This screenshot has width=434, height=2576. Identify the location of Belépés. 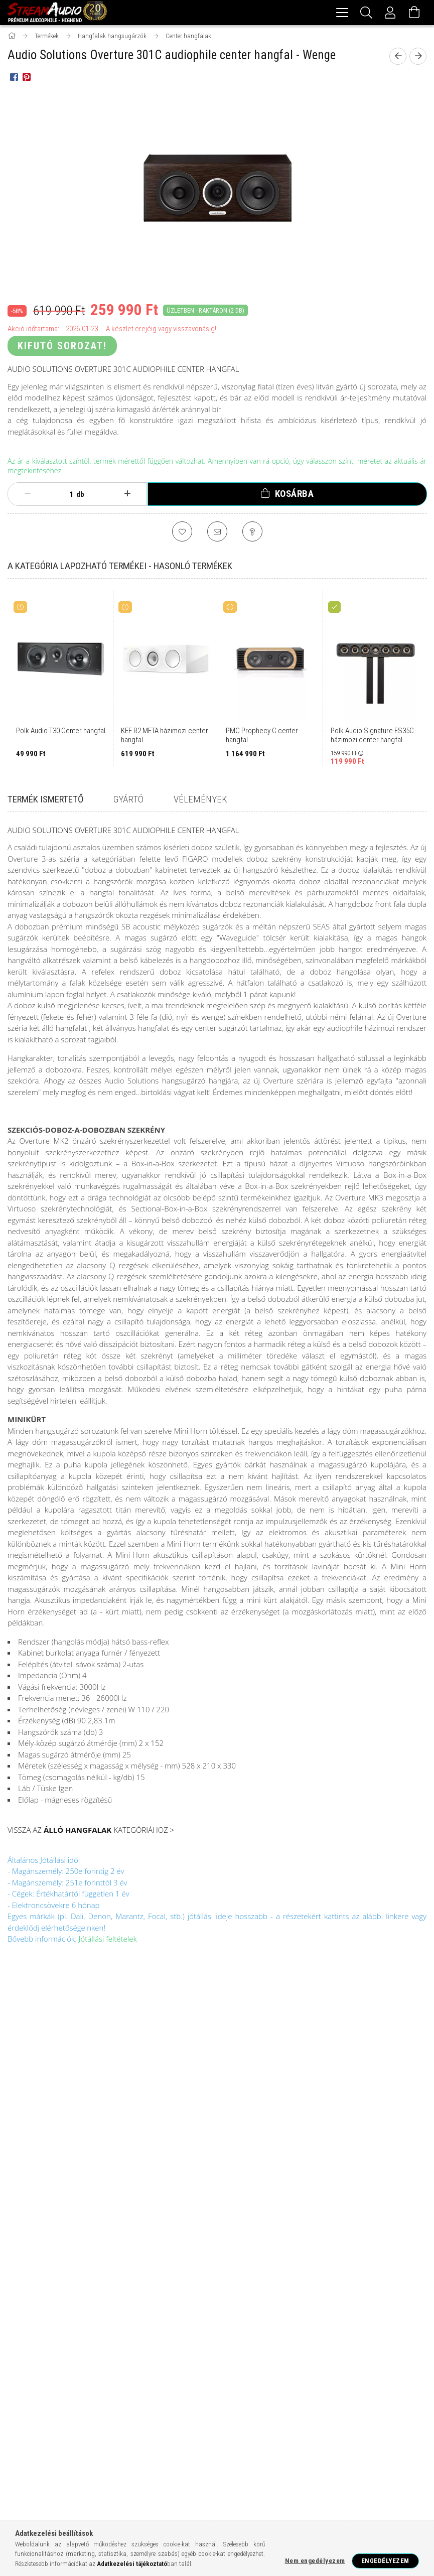
(139, 2082).